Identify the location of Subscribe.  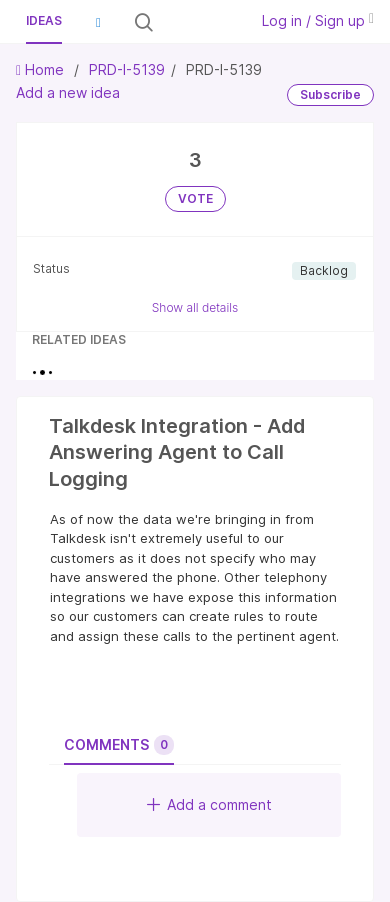
(330, 94).